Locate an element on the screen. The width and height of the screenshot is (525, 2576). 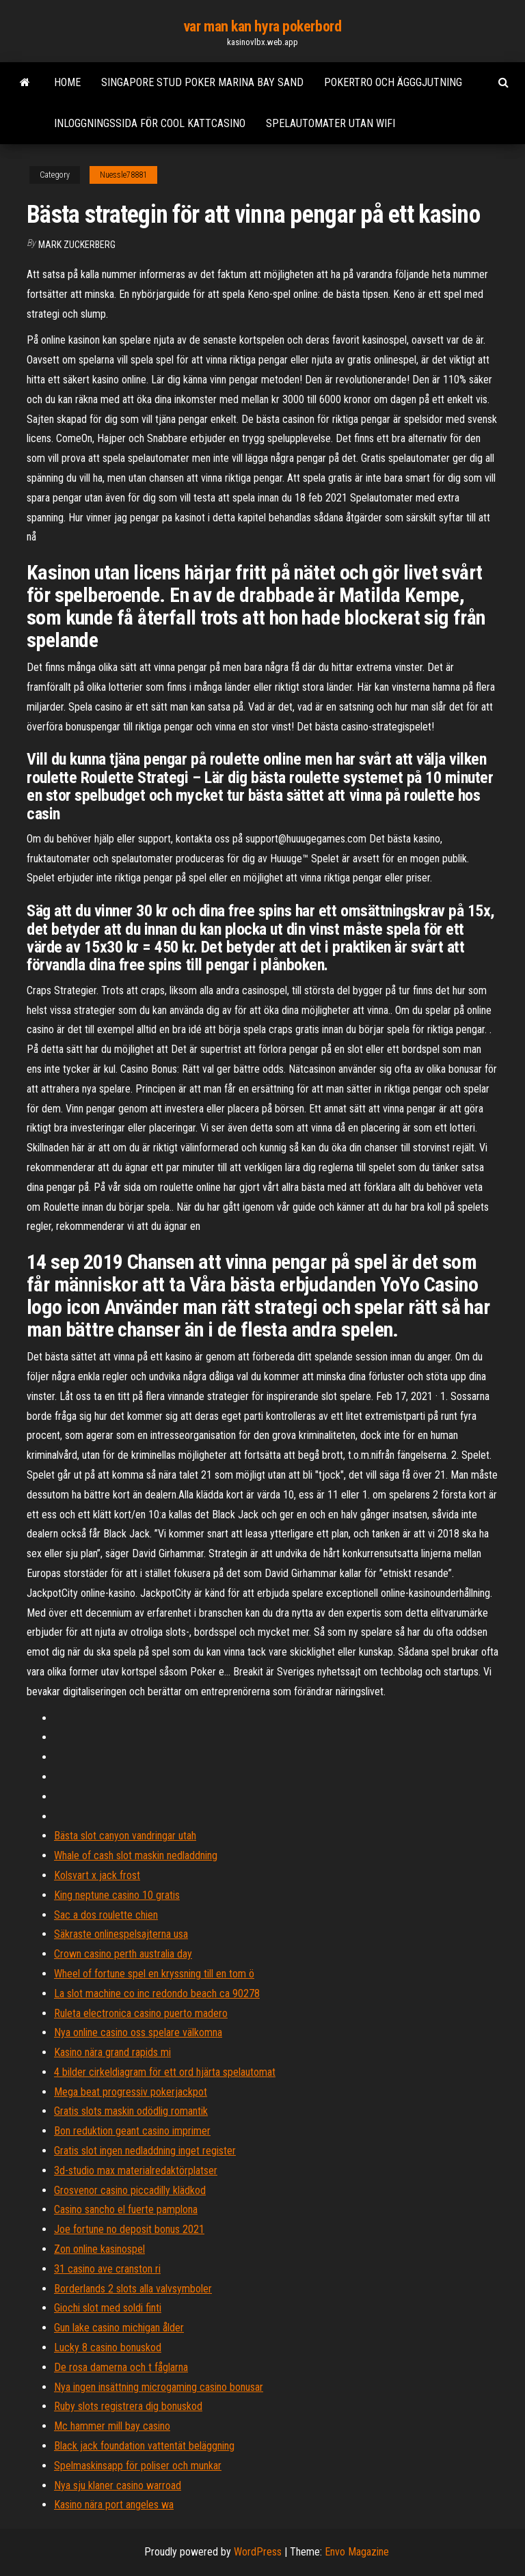
Mc hammer mill bay casino is located at coordinates (112, 2426).